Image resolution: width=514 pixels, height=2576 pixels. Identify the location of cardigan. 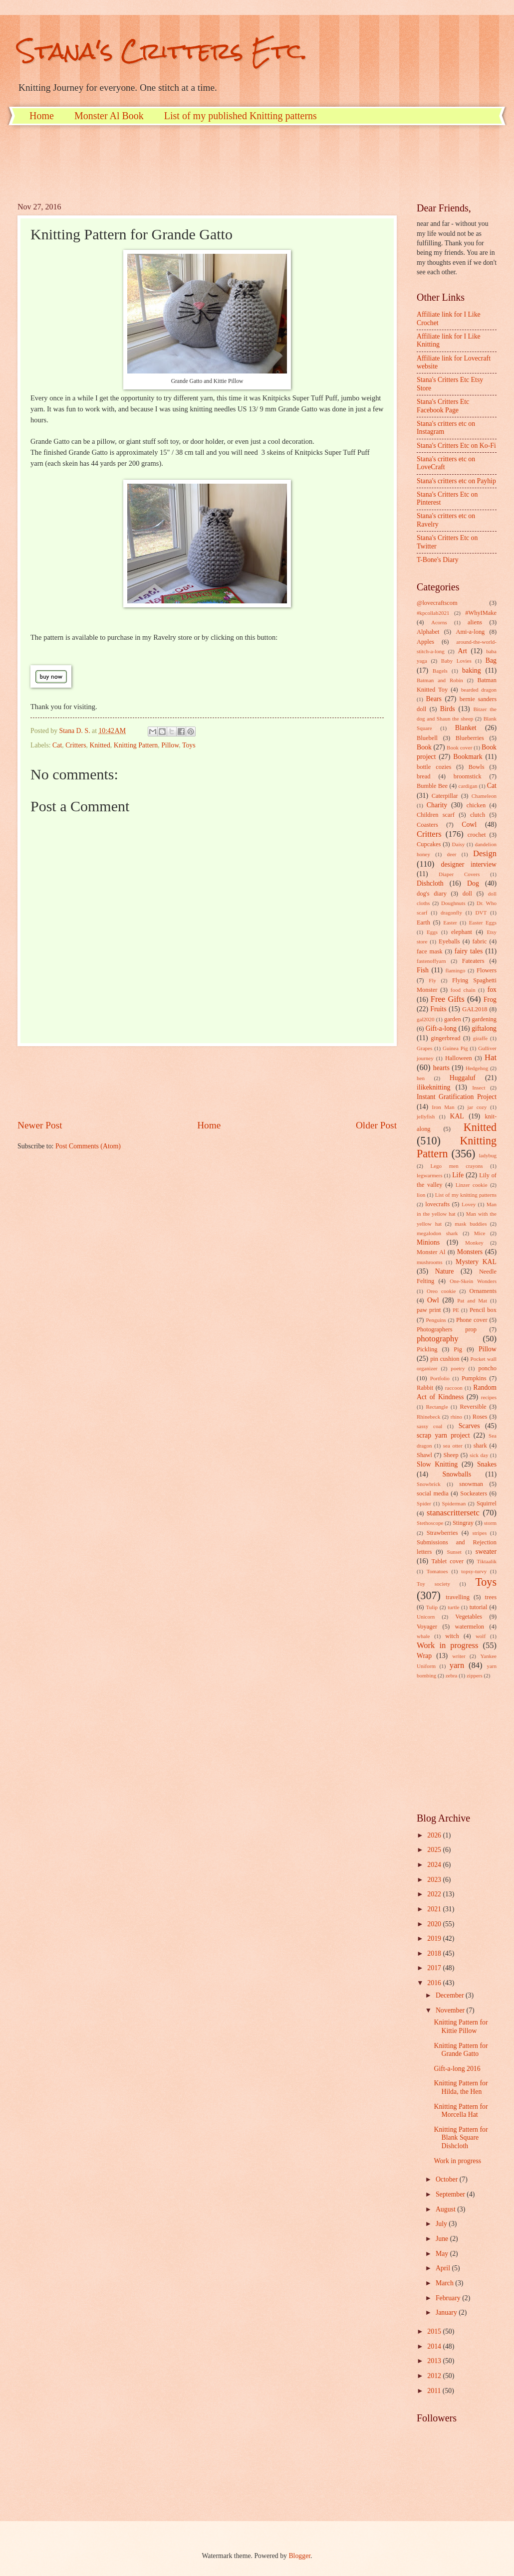
(468, 786).